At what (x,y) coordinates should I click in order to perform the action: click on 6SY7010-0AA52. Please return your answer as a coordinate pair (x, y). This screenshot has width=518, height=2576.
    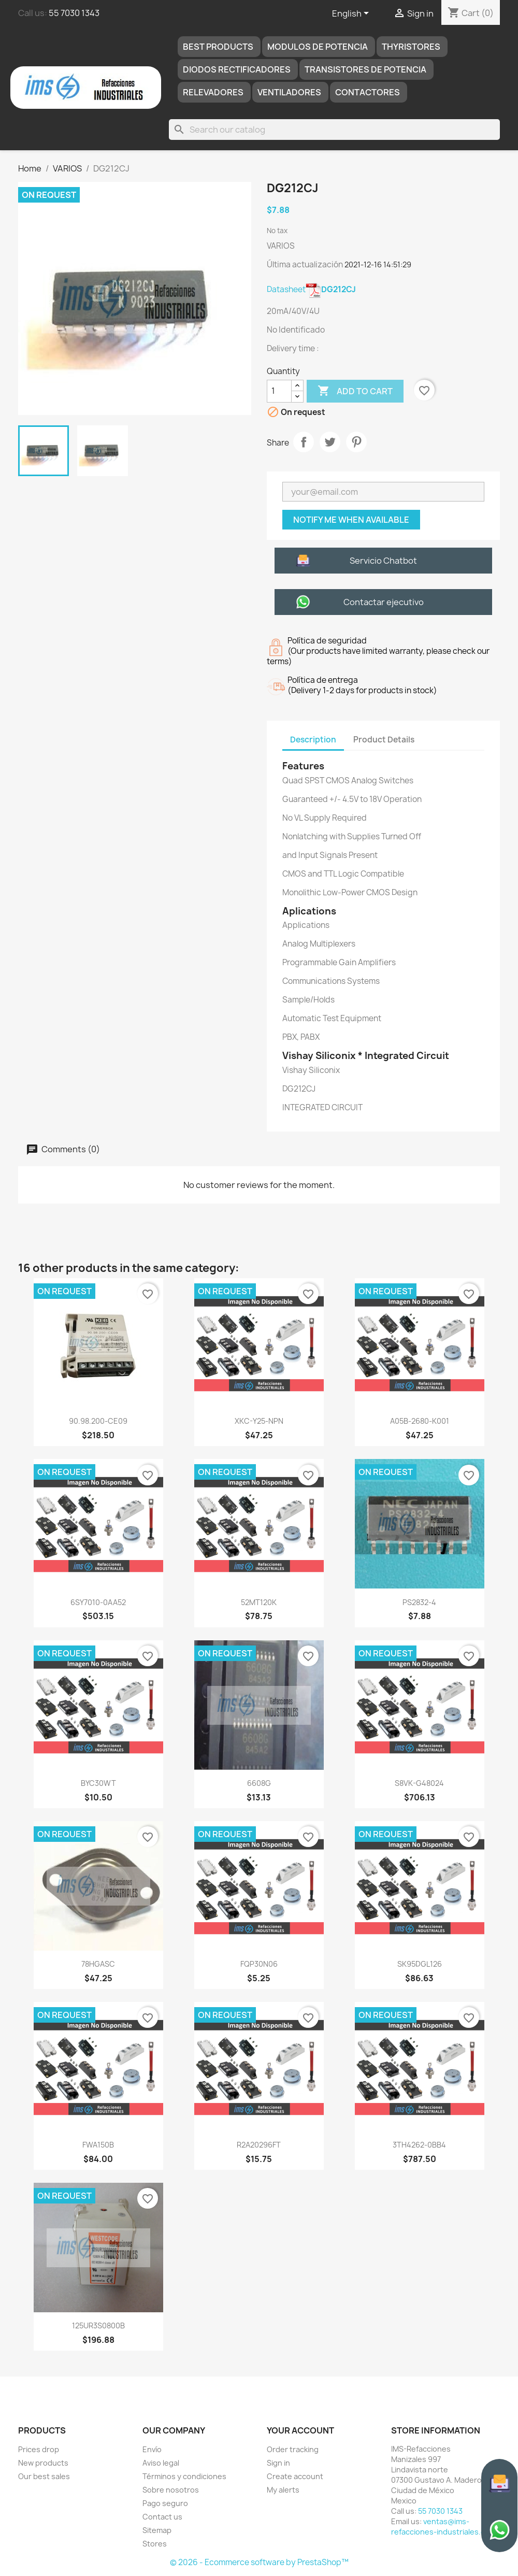
    Looking at the image, I should click on (98, 1602).